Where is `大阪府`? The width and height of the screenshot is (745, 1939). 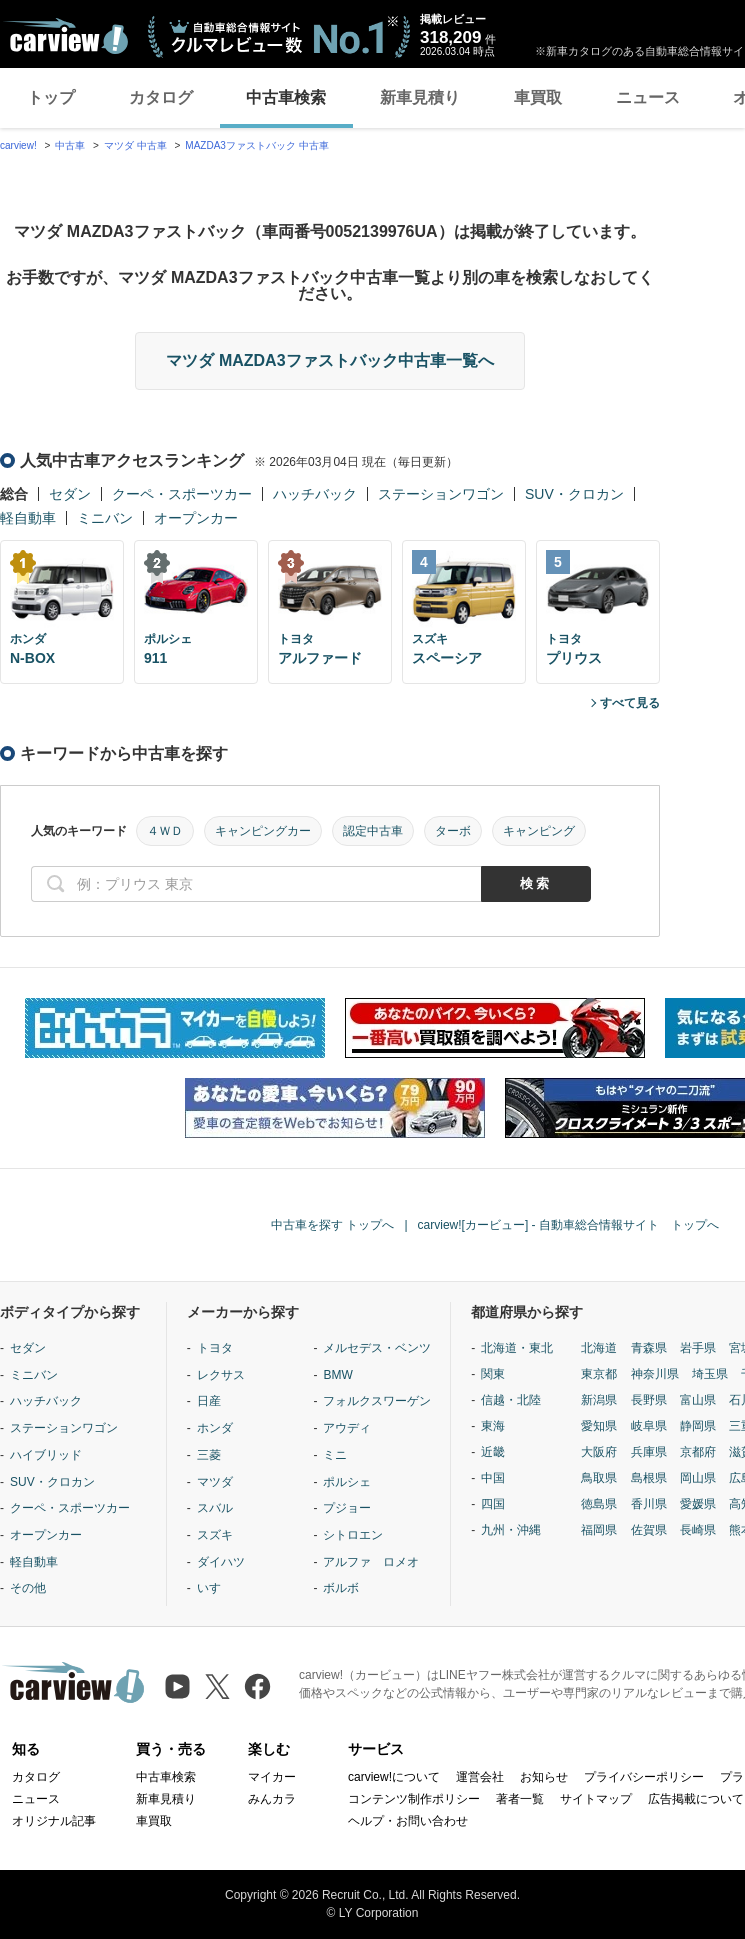
大阪府 is located at coordinates (599, 1452).